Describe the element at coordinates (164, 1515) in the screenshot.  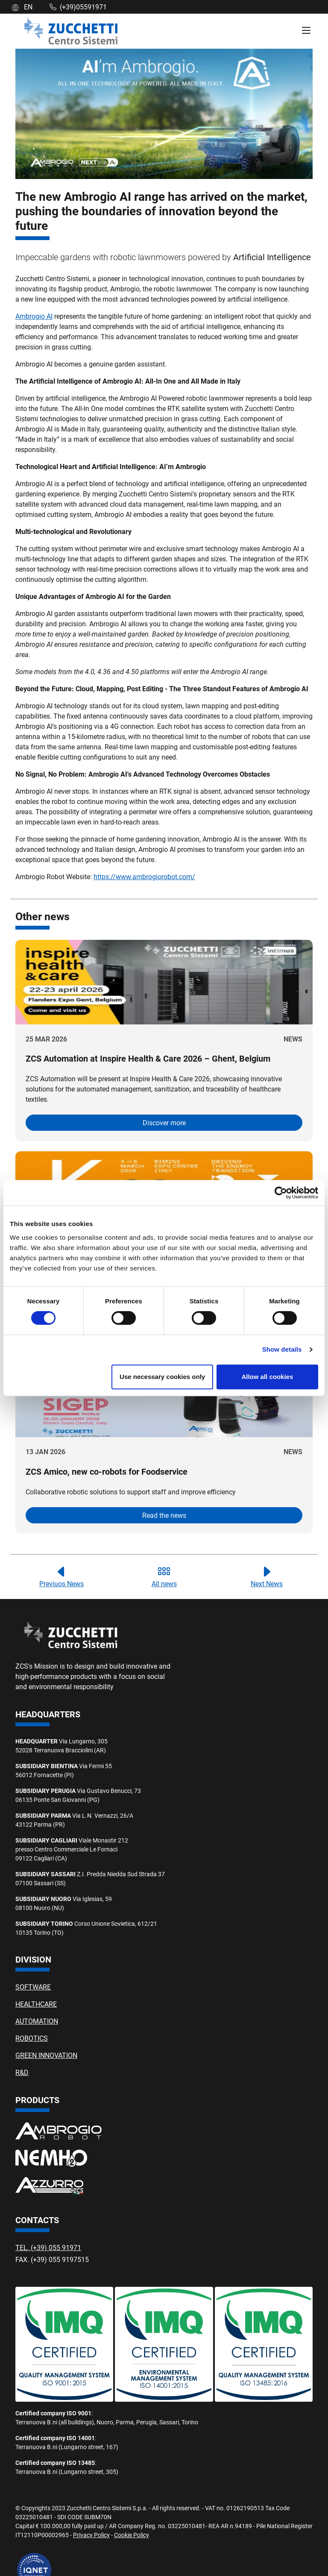
I see `Read the news` at that location.